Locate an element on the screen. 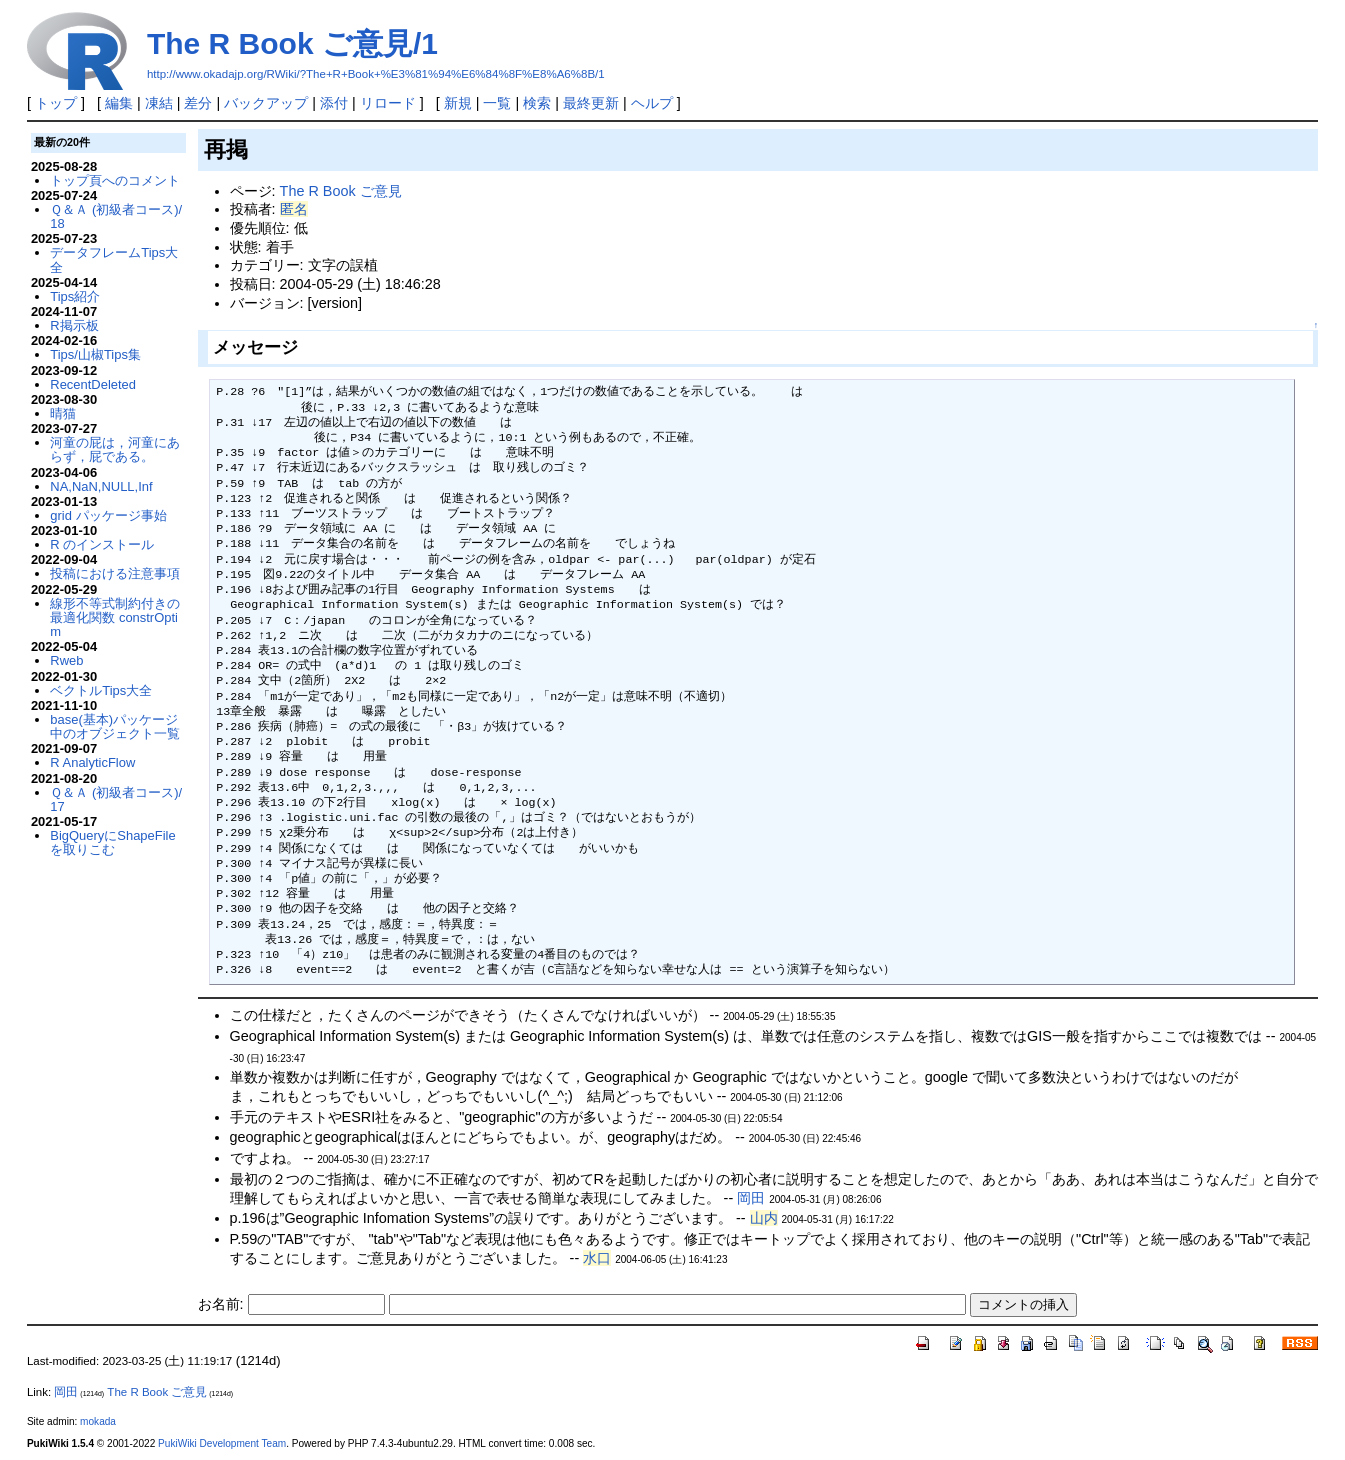 The image size is (1345, 1460). R AnalyticFlow is located at coordinates (92, 762).